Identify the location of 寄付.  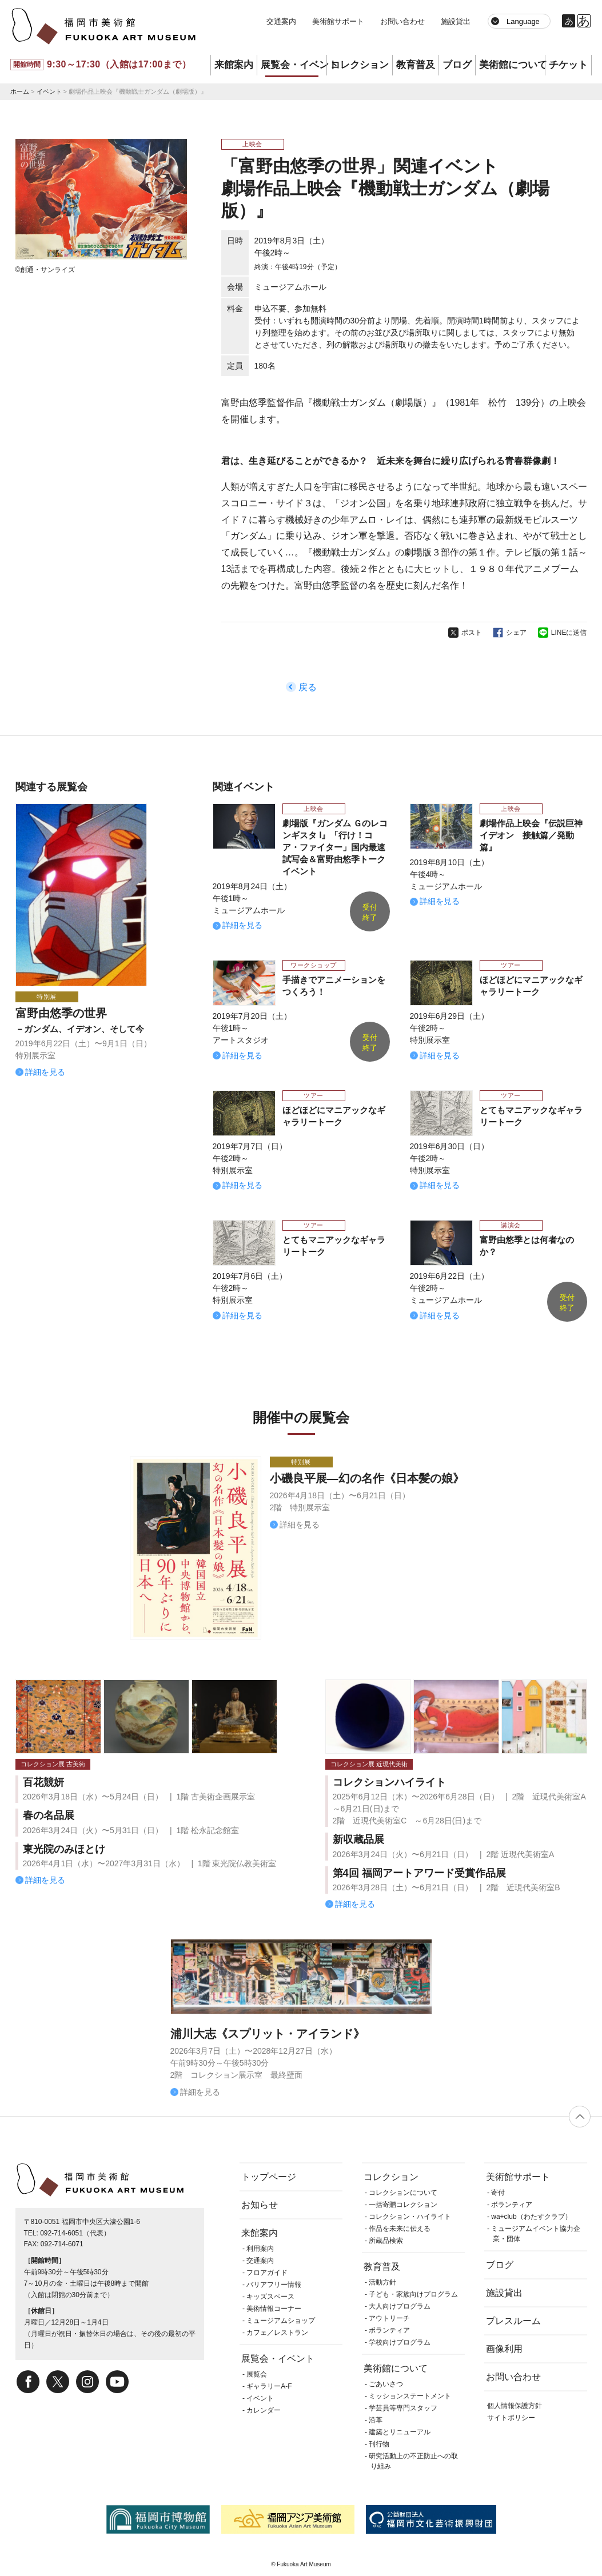
(498, 2193).